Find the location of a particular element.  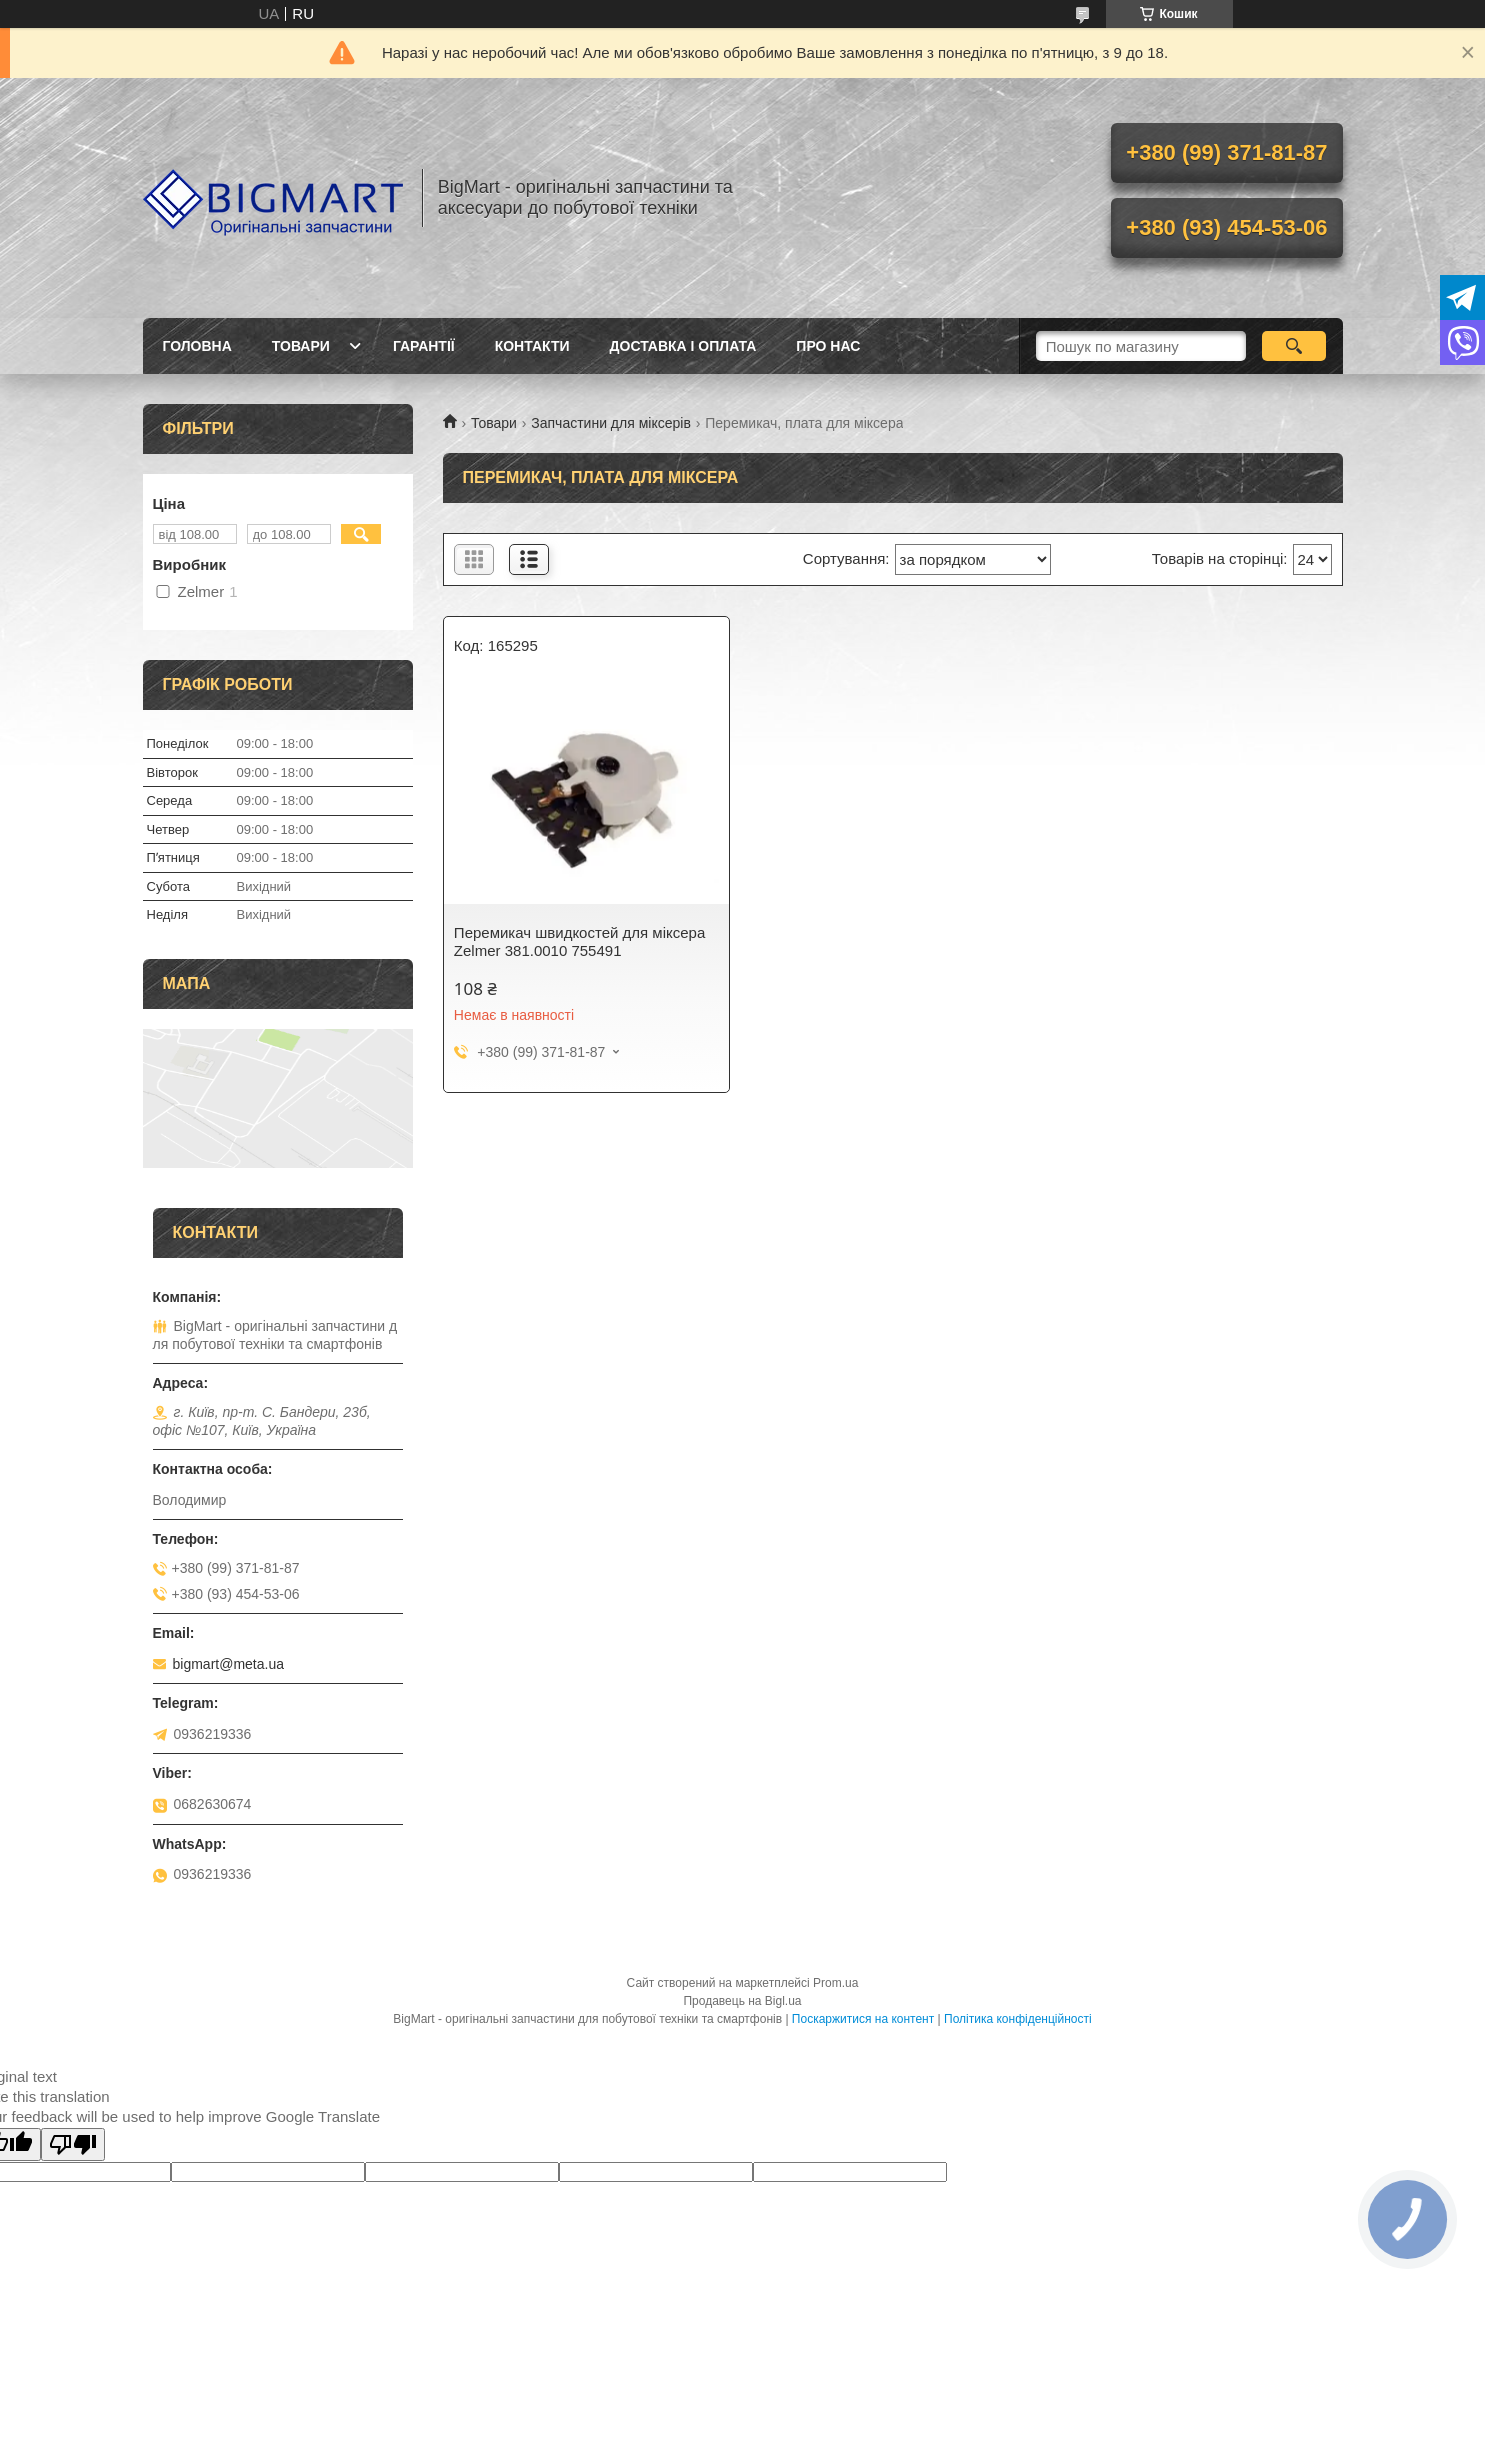

Поскаржитися на контент is located at coordinates (863, 2019).